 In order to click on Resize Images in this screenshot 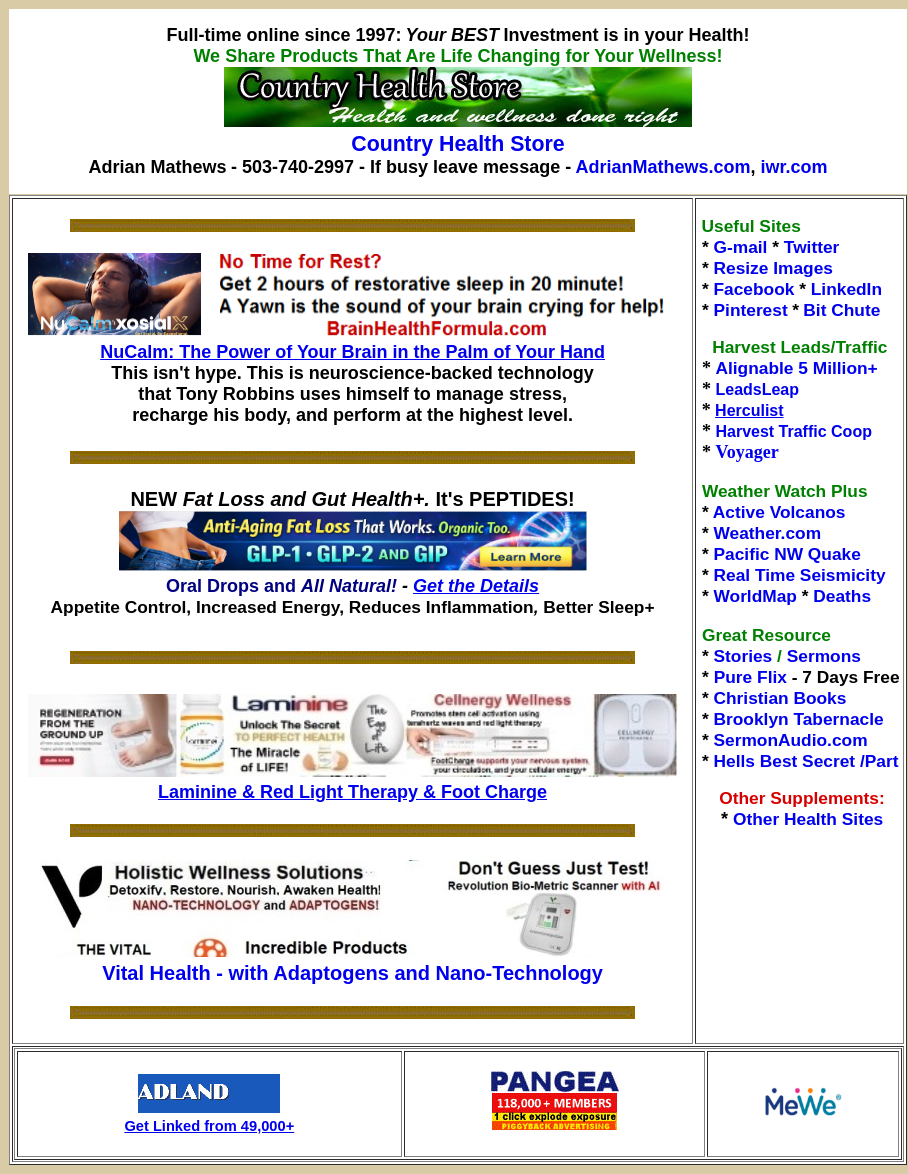, I will do `click(773, 268)`.